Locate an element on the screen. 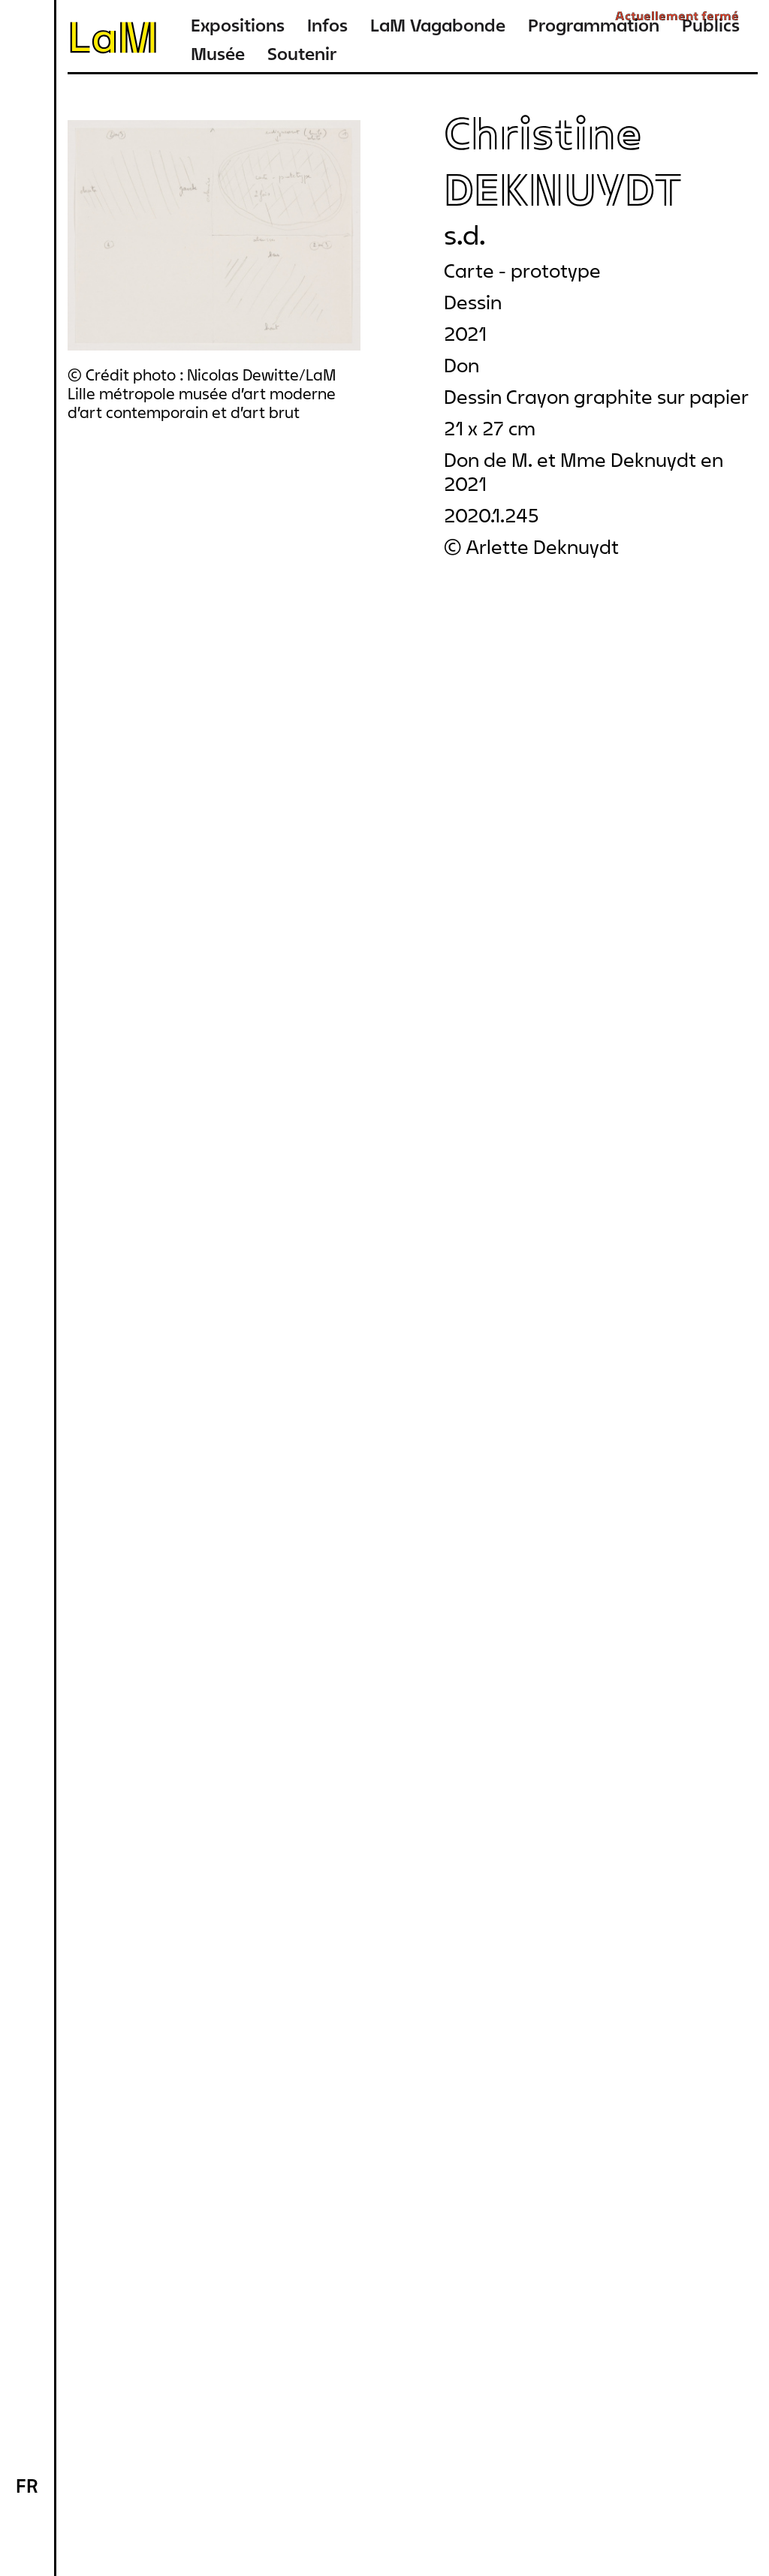  Infos is located at coordinates (327, 25).